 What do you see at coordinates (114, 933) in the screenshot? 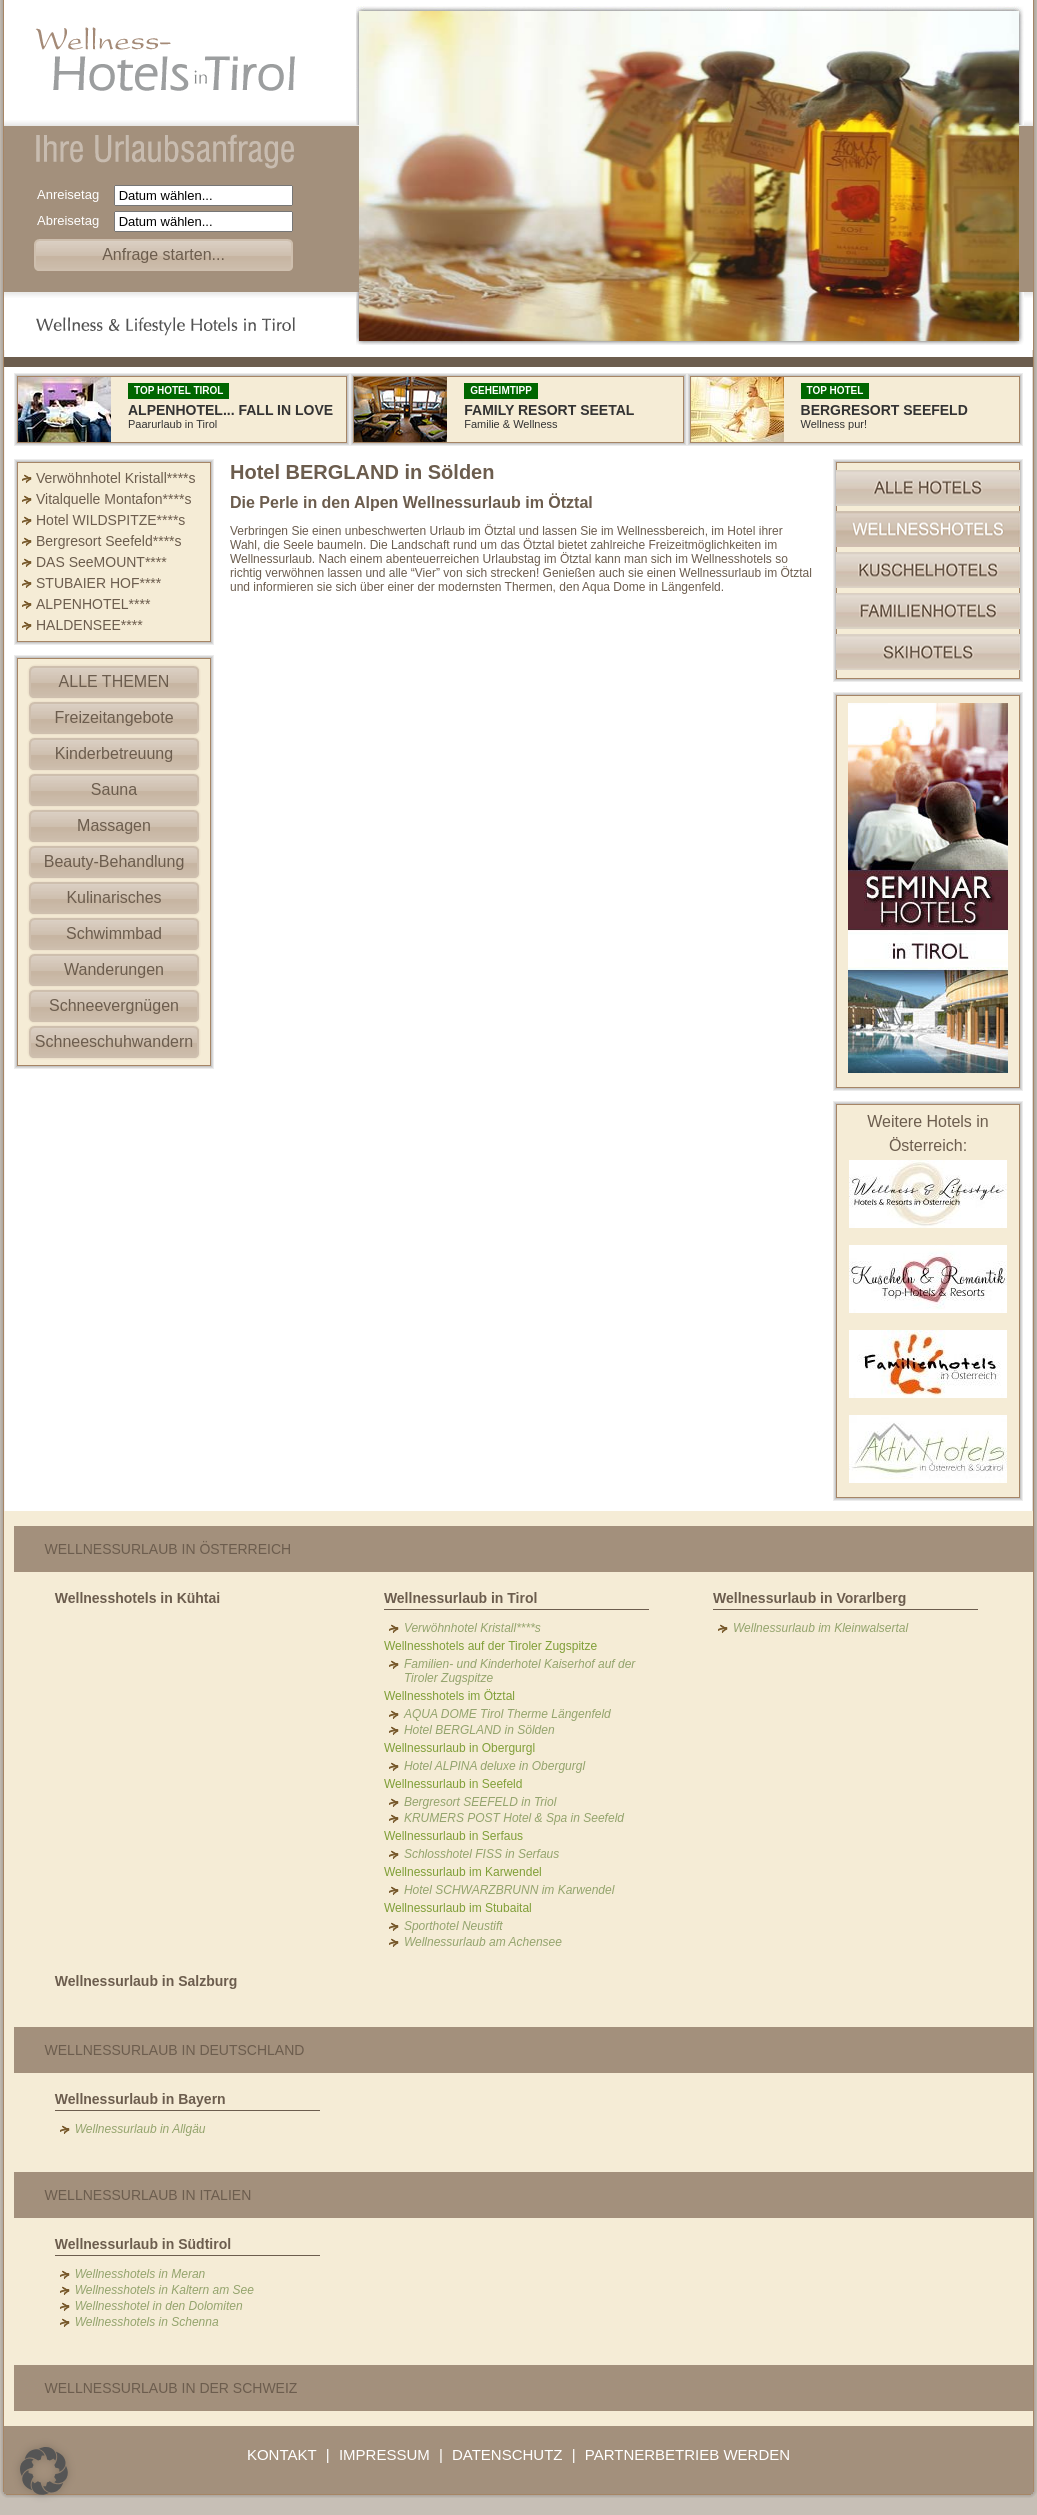
I see `Schwimmbad` at bounding box center [114, 933].